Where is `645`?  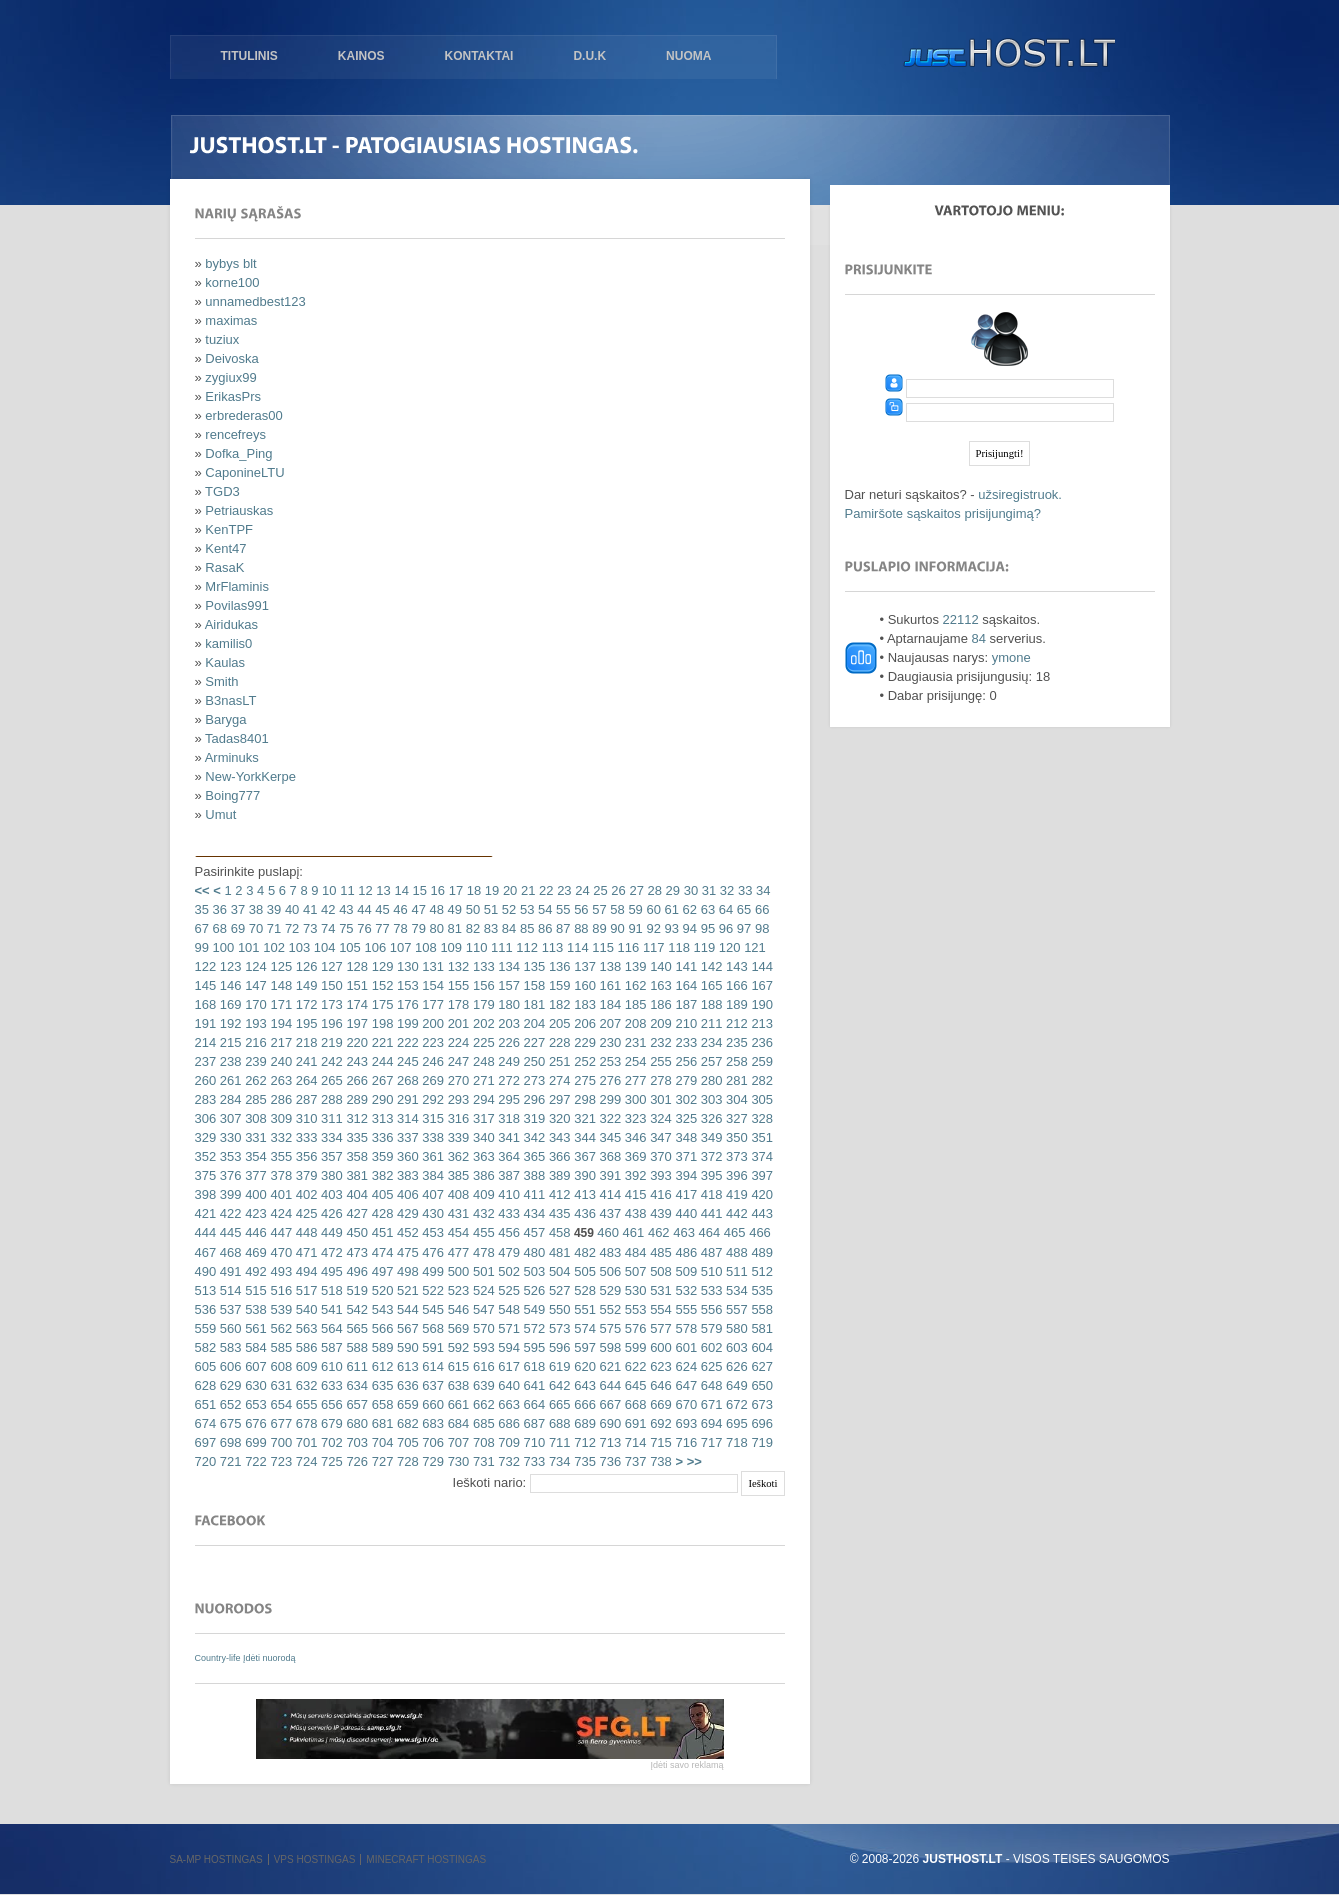
645 is located at coordinates (633, 1385).